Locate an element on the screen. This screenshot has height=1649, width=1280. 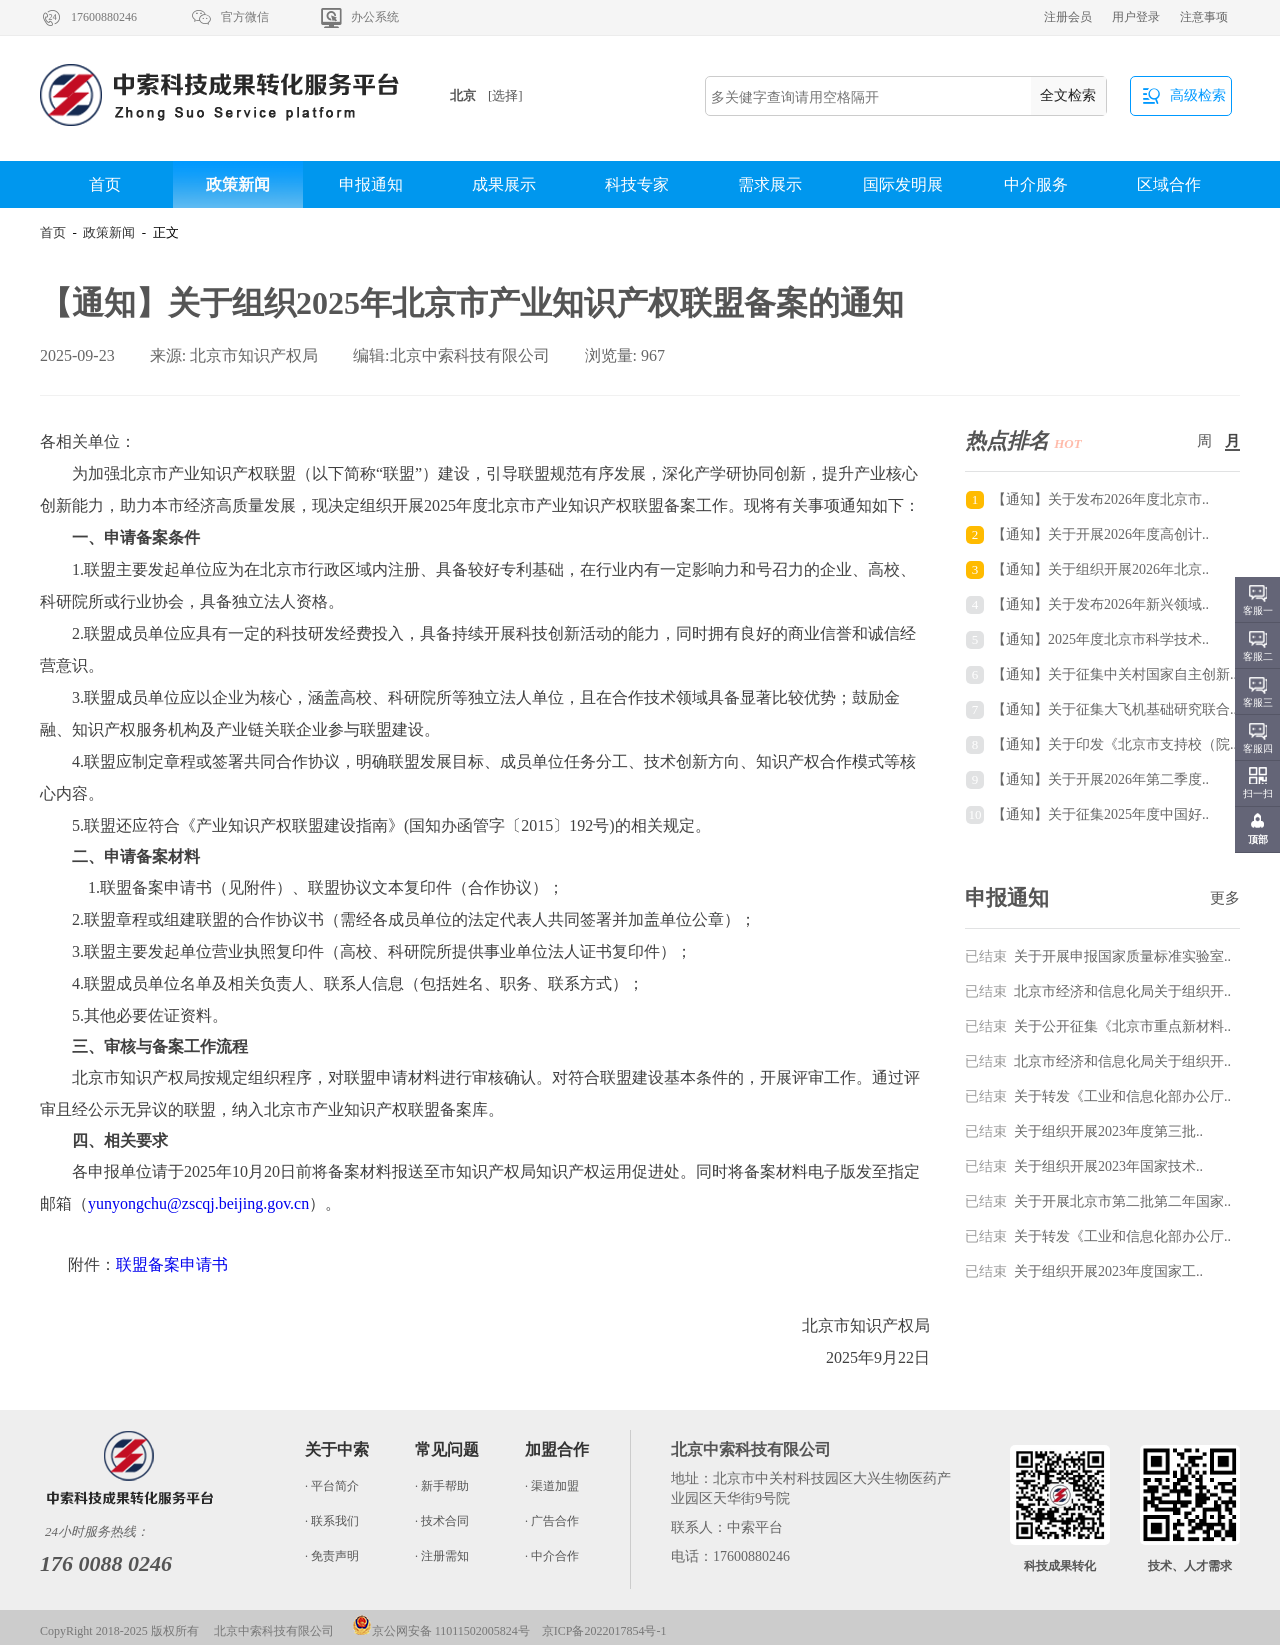
京公网安备 11011502005824号 is located at coordinates (441, 1631).